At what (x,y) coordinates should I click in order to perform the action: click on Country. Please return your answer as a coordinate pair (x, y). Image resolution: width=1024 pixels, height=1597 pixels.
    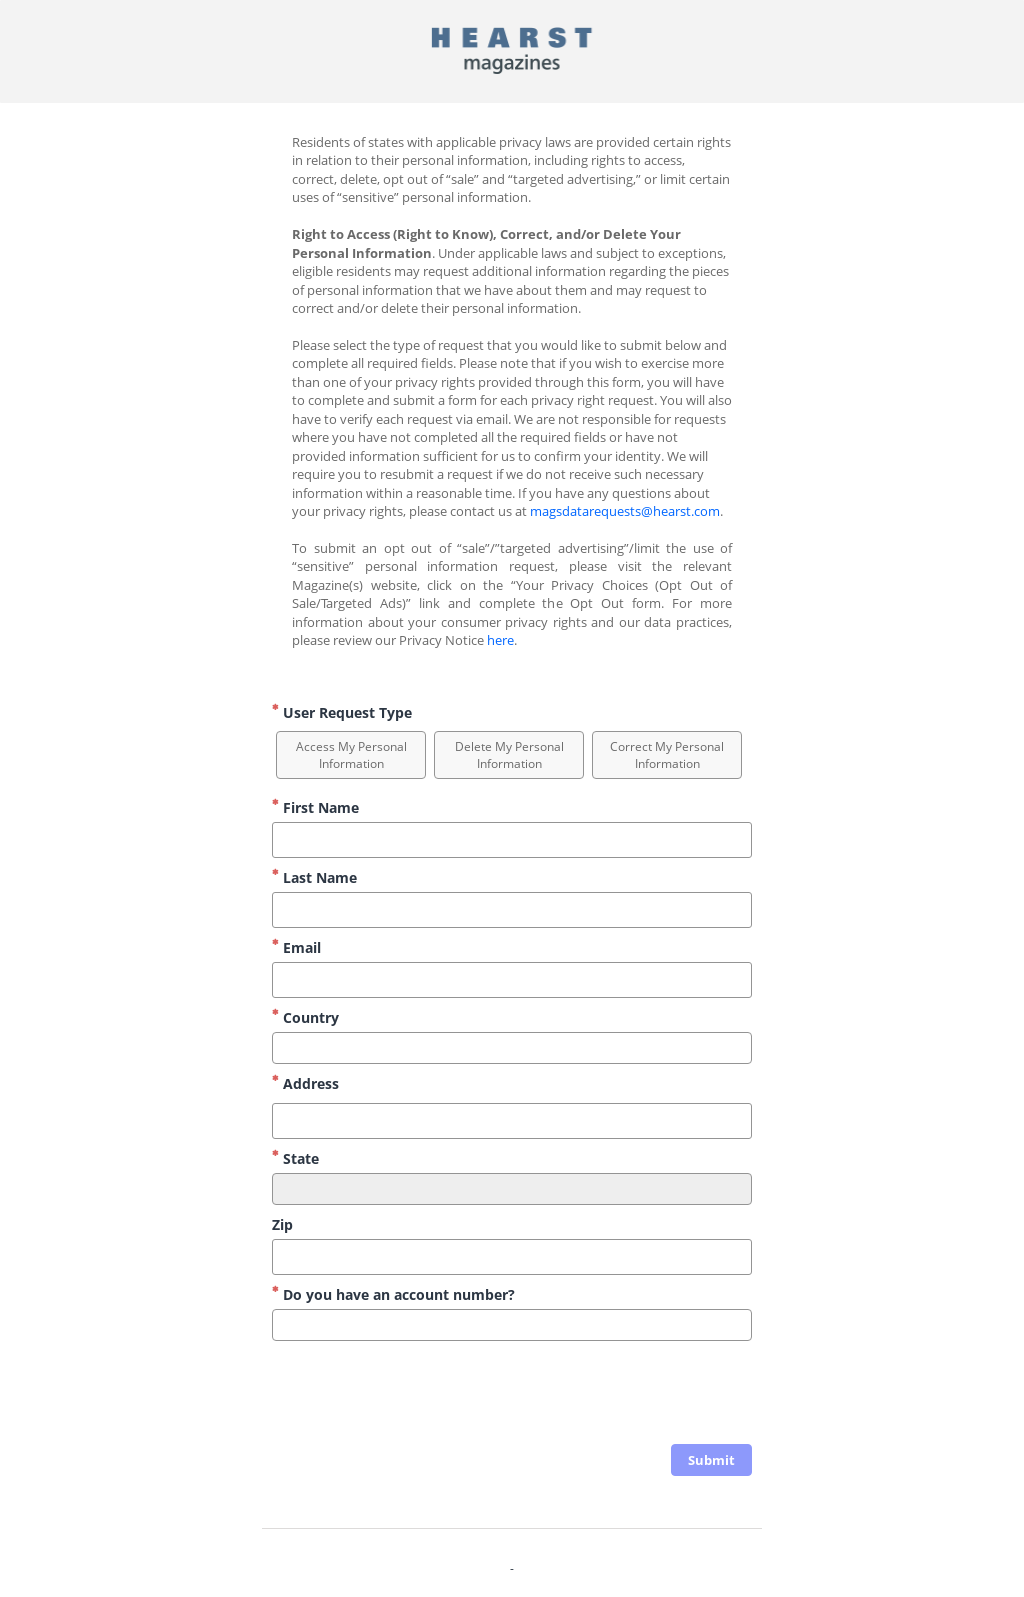
    Looking at the image, I should click on (305, 1017).